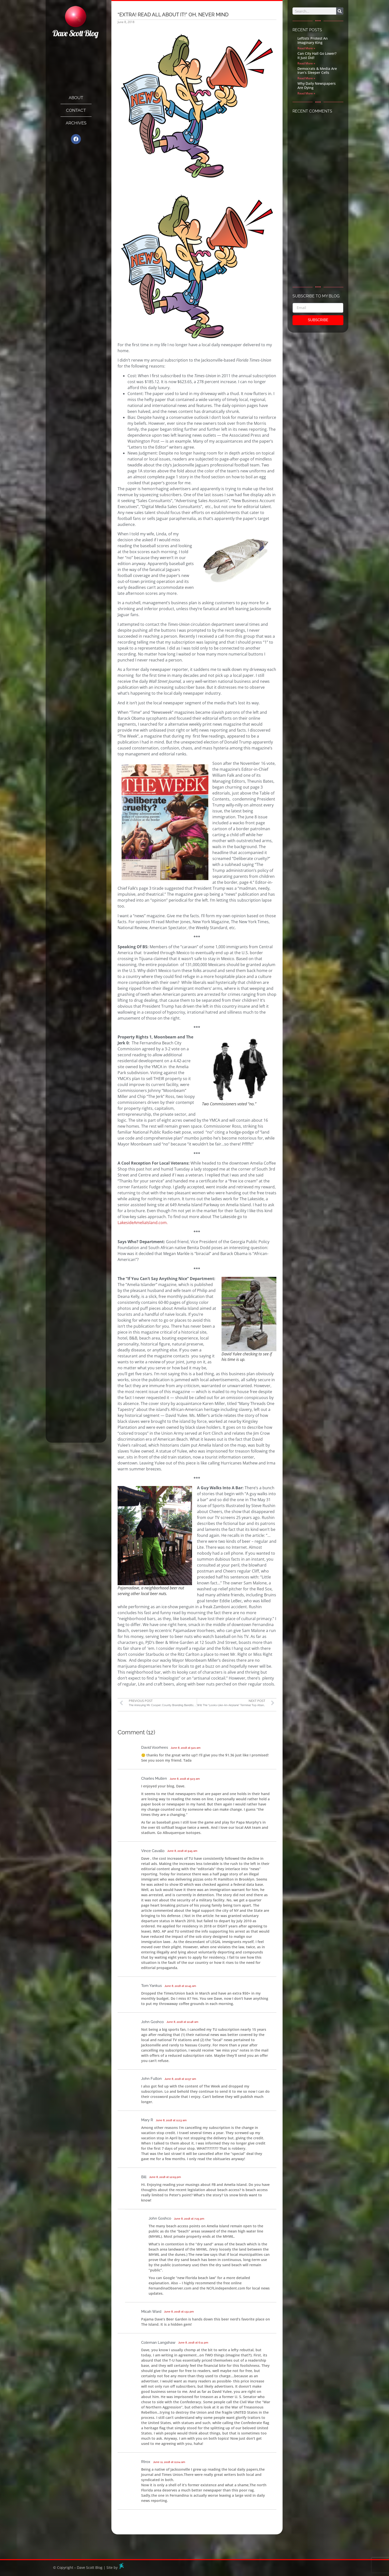 This screenshot has height=2576, width=389. What do you see at coordinates (339, 11) in the screenshot?
I see `[Search]` at bounding box center [339, 11].